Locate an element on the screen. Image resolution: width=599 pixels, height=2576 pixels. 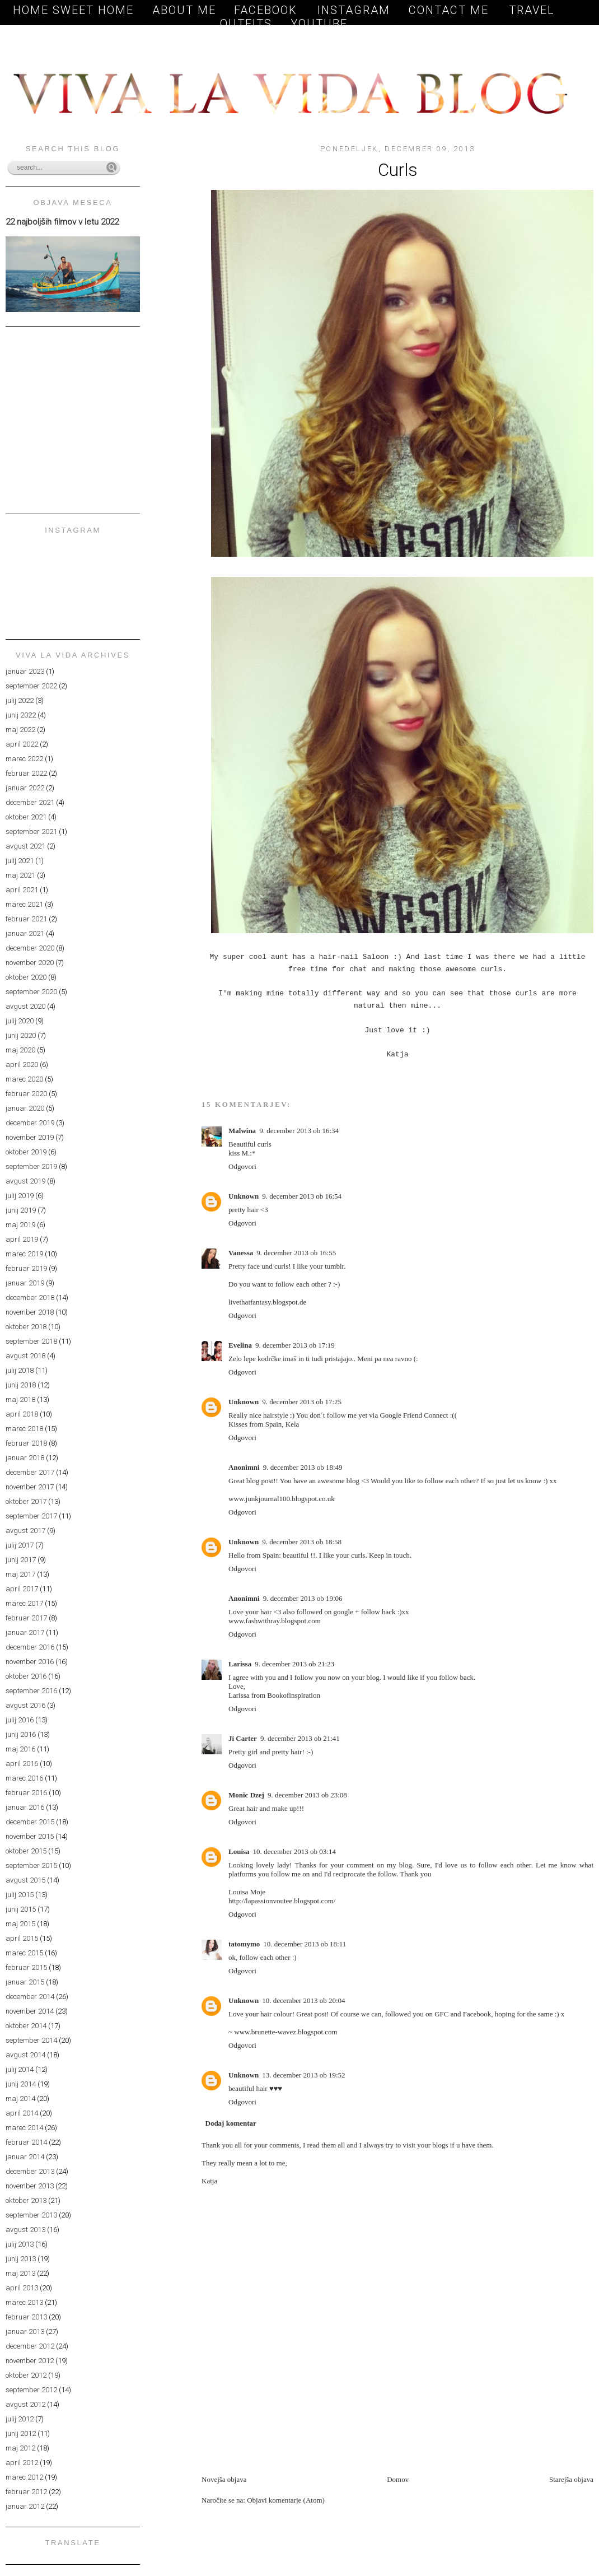
november 2014 is located at coordinates (30, 2011).